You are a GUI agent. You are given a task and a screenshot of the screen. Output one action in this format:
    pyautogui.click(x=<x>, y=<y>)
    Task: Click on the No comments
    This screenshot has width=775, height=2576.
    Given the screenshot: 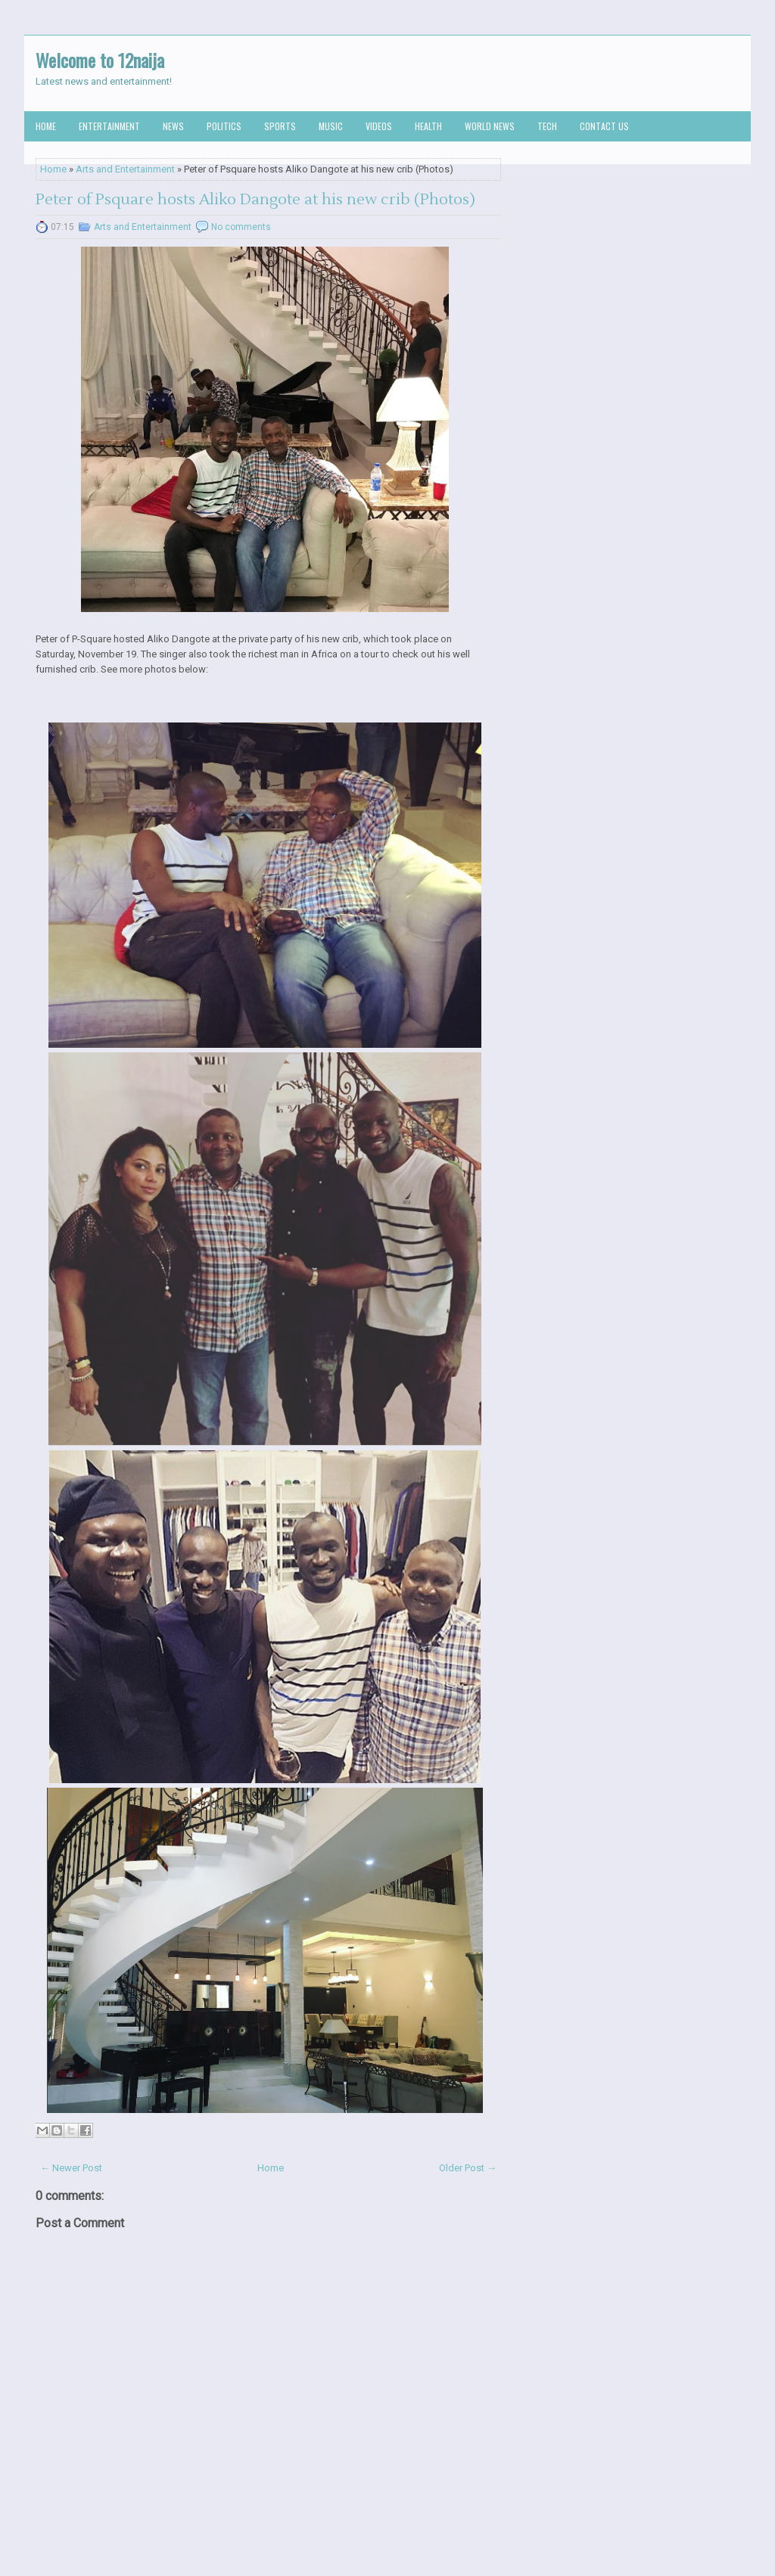 What is the action you would take?
    pyautogui.click(x=241, y=227)
    